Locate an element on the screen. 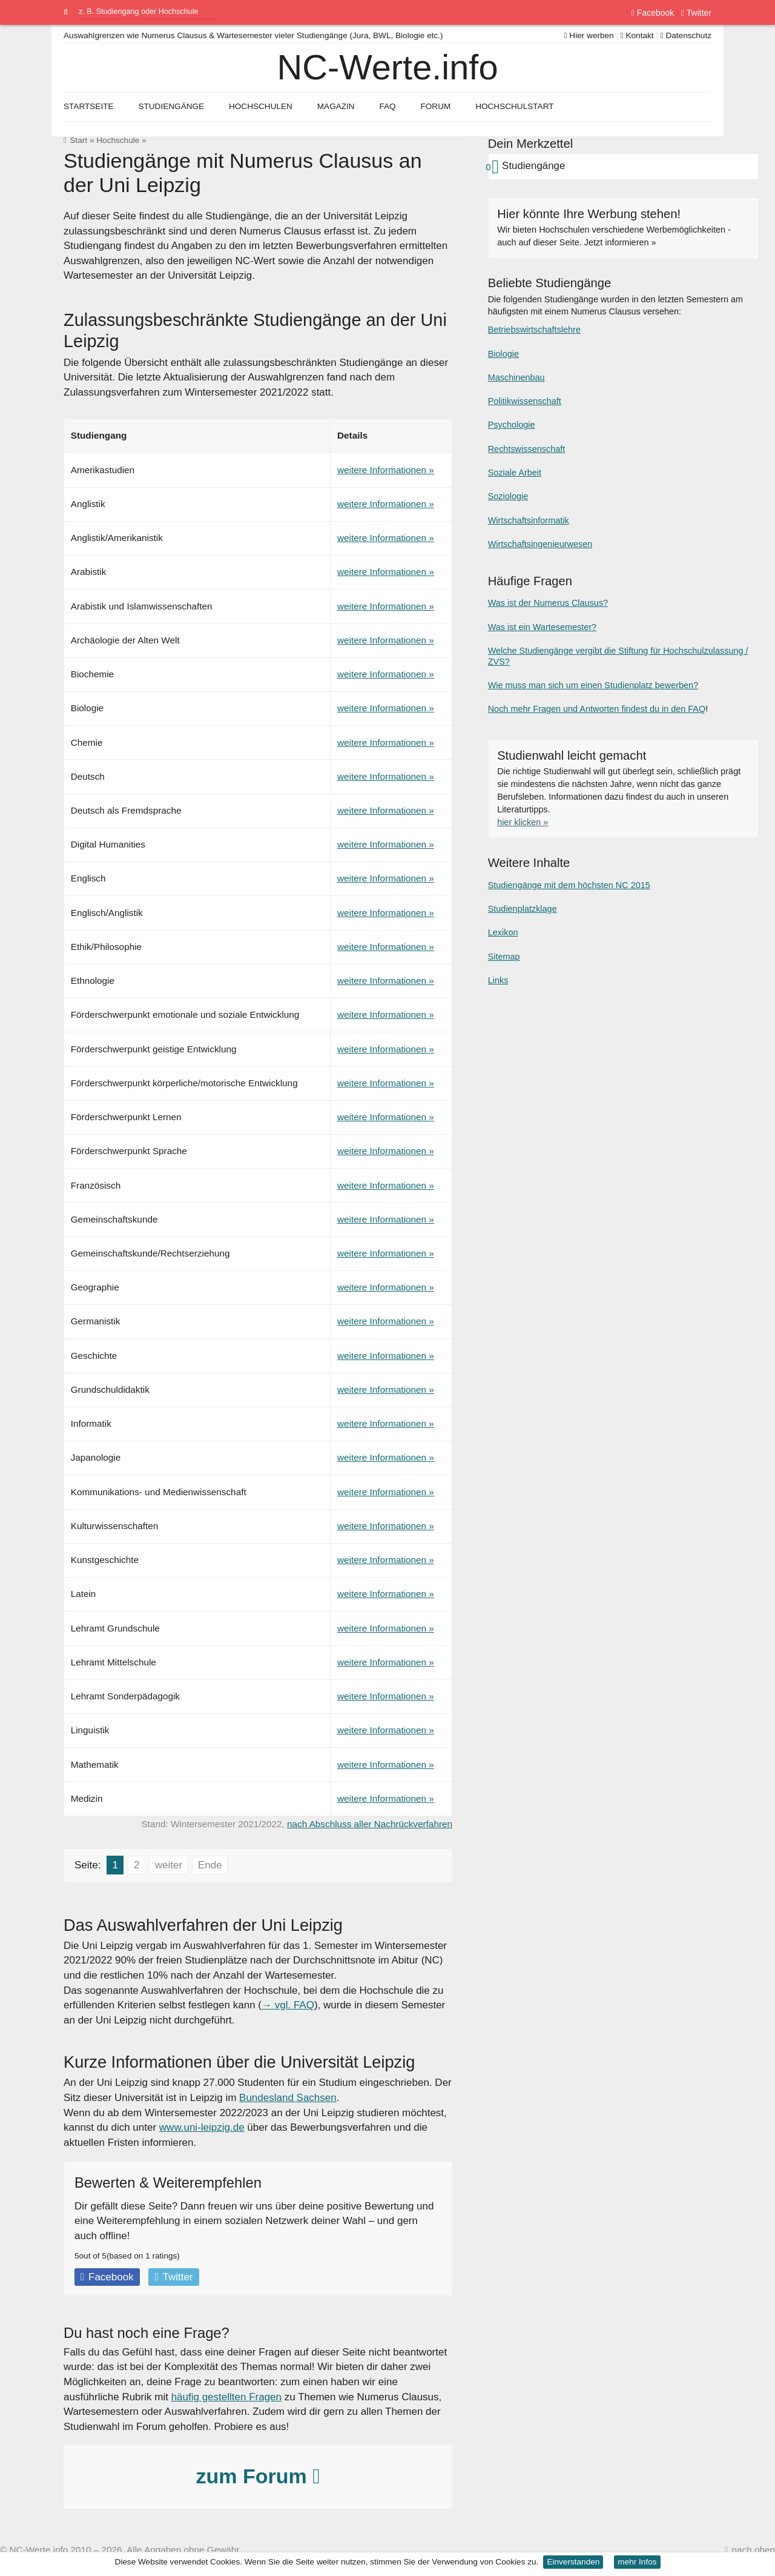 The image size is (775, 2576). Startseite is located at coordinates (89, 106).